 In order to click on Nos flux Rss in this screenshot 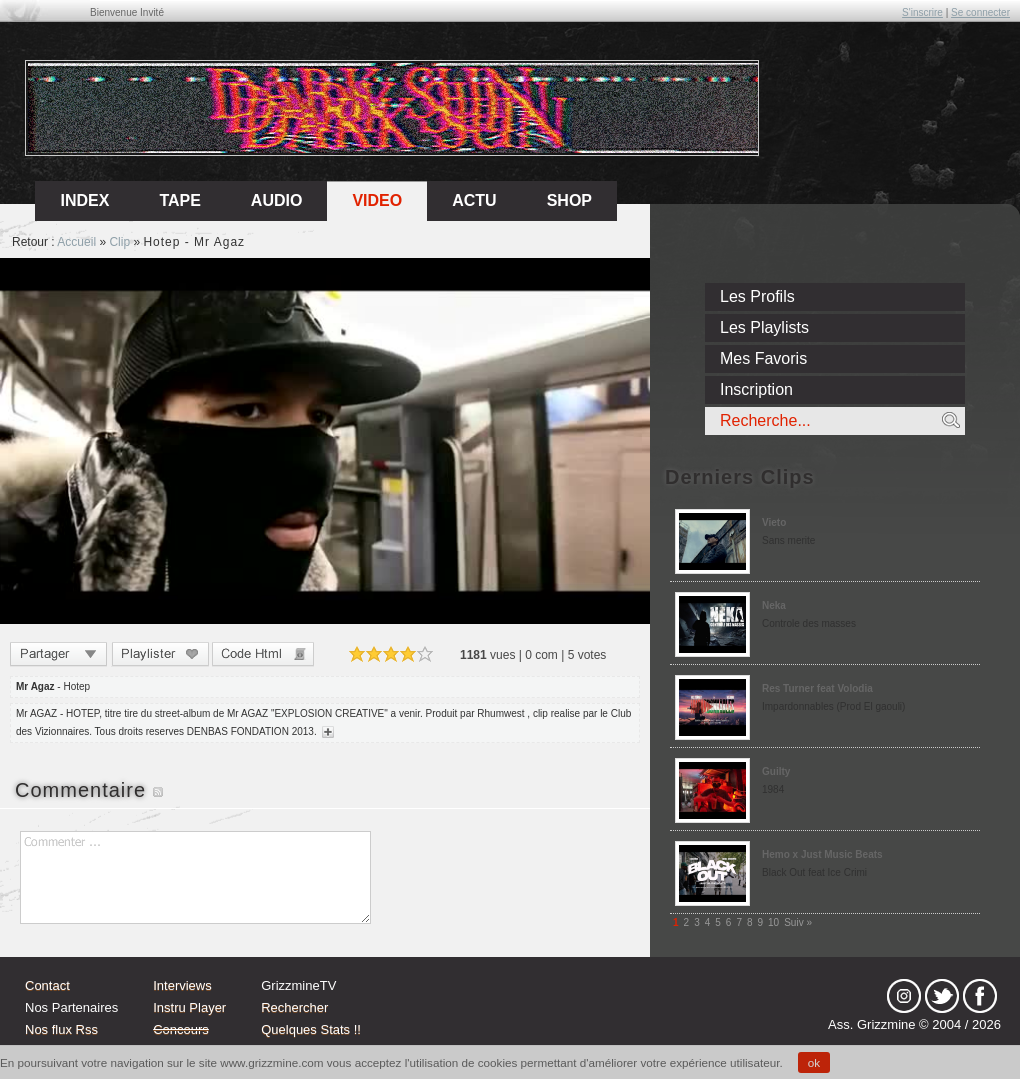, I will do `click(61, 1029)`.